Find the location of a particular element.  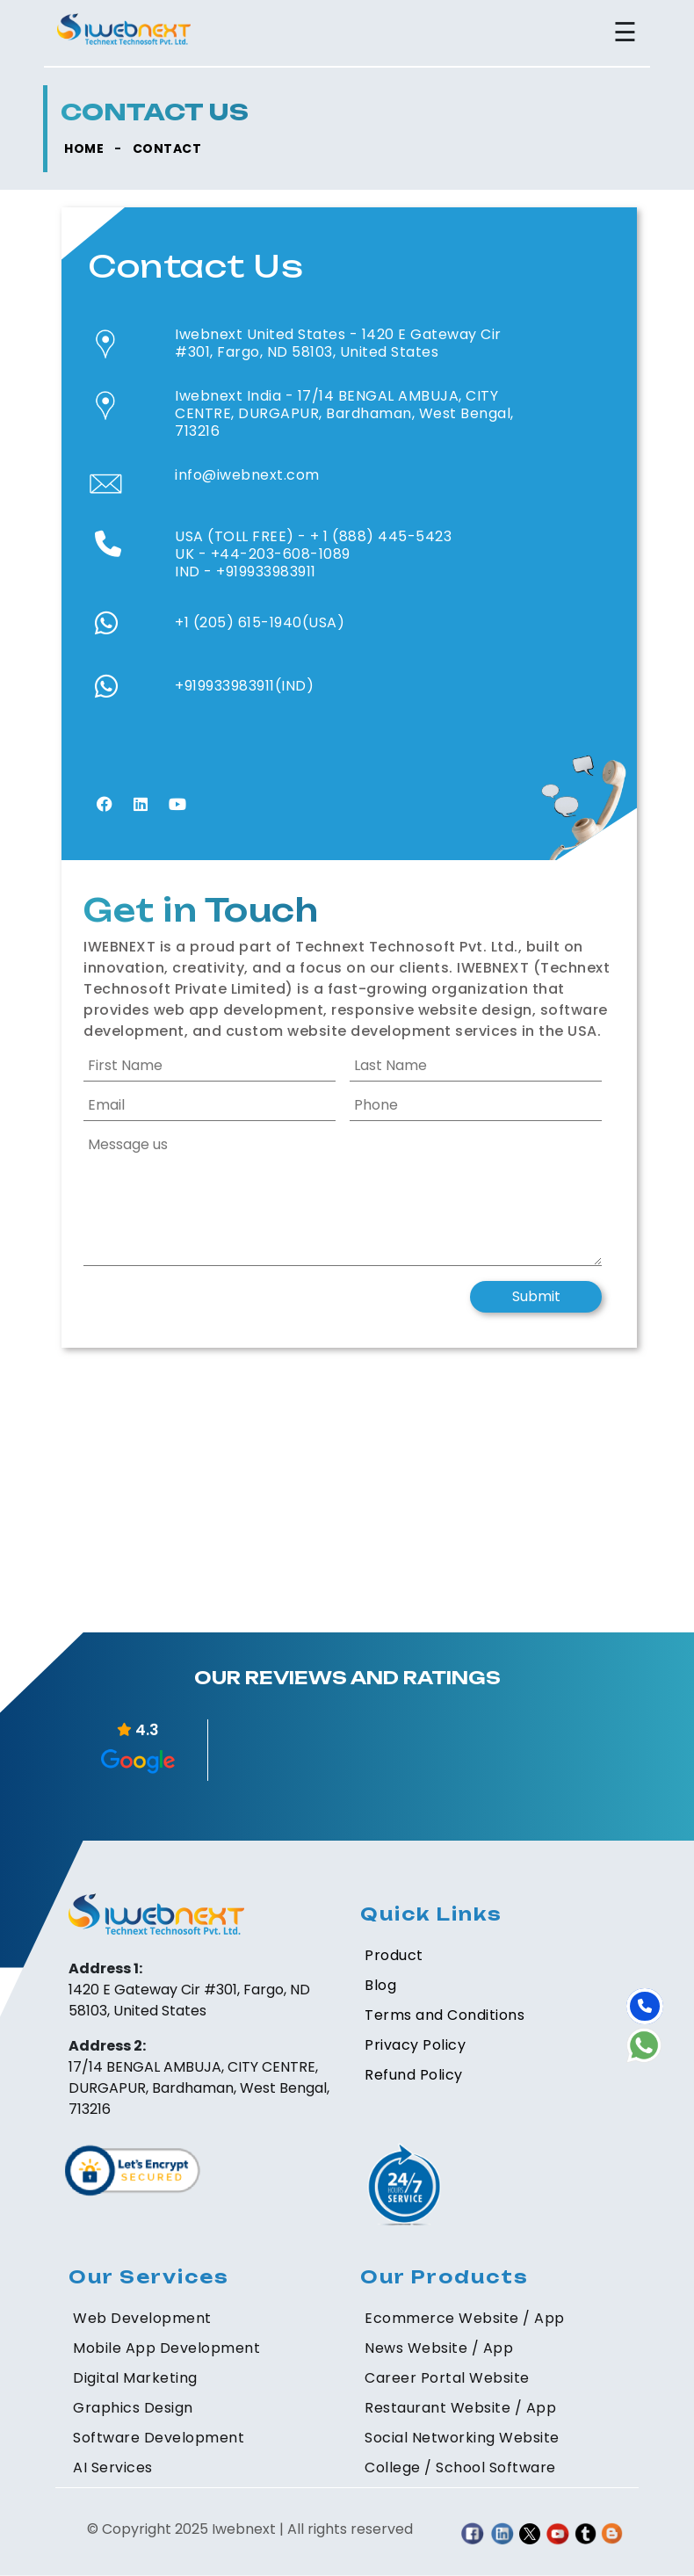

Software Development is located at coordinates (158, 2438).